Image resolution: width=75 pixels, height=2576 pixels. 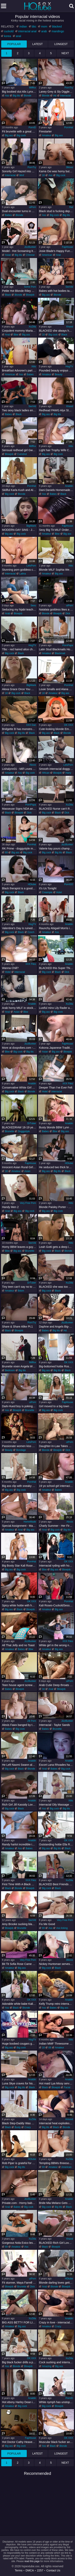 I want to click on Josie Blade's Happy Fun Time Cum Compilation, so click(x=56, y=251).